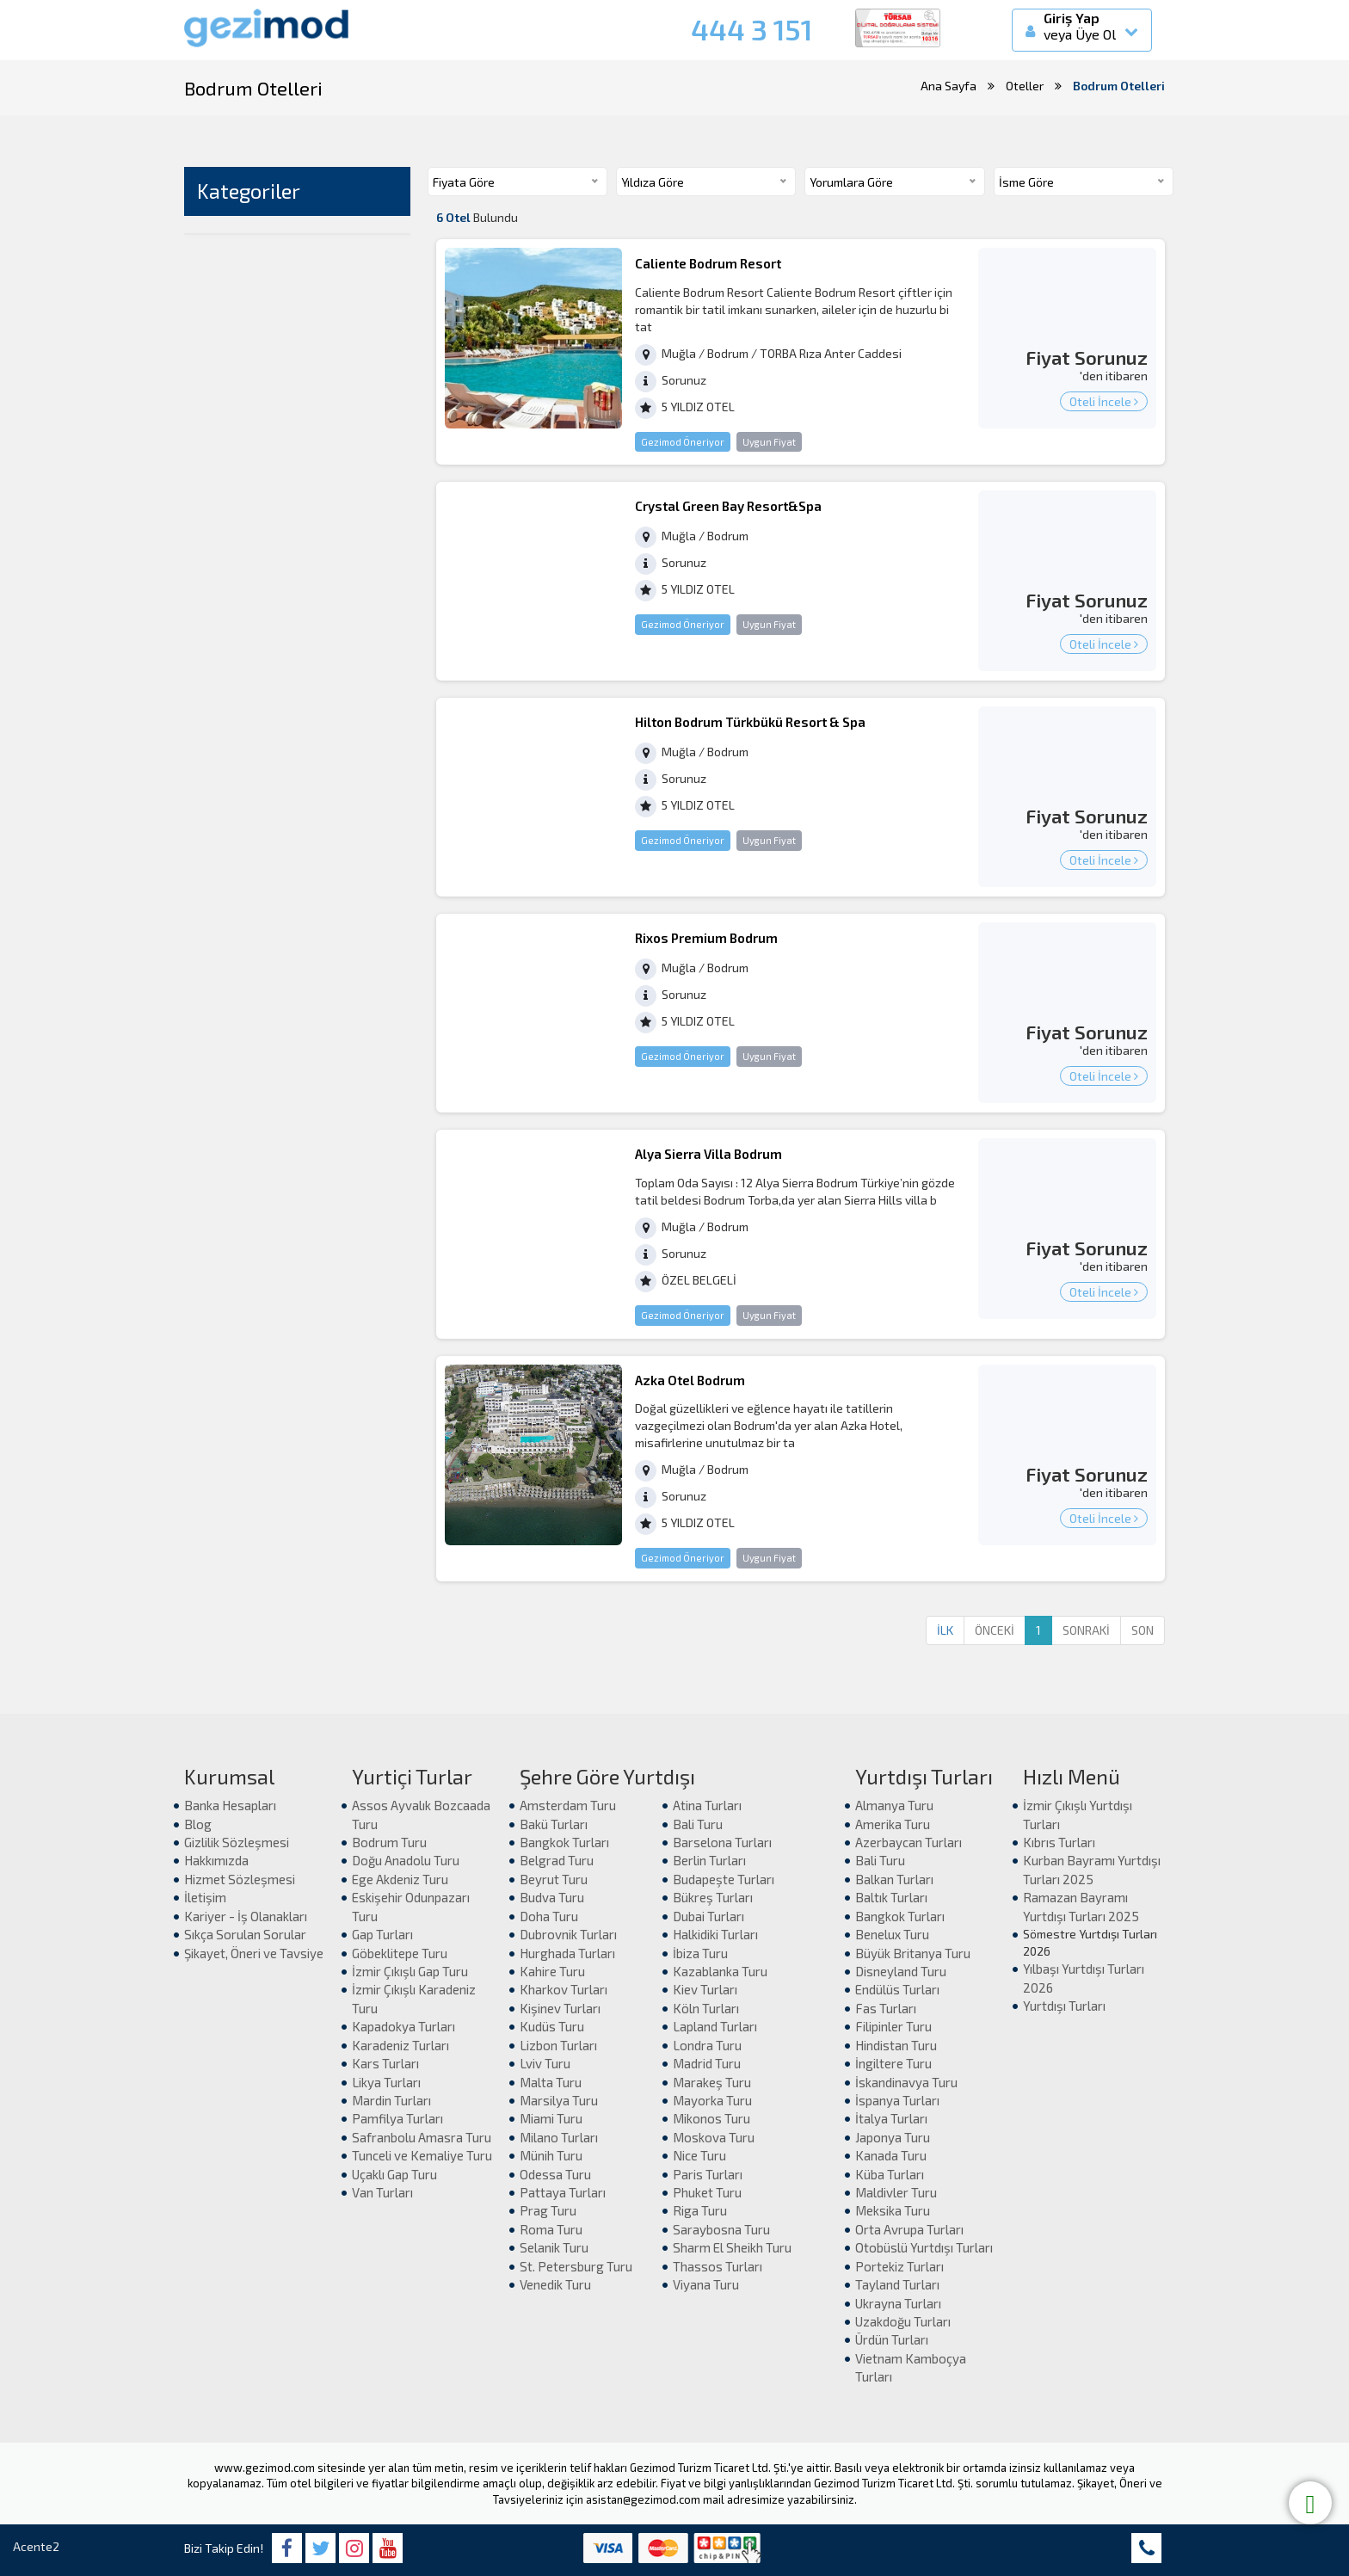  Describe the element at coordinates (1081, 1906) in the screenshot. I see `Ramazan Bayramı Yurtdışı Turları 2025` at that location.